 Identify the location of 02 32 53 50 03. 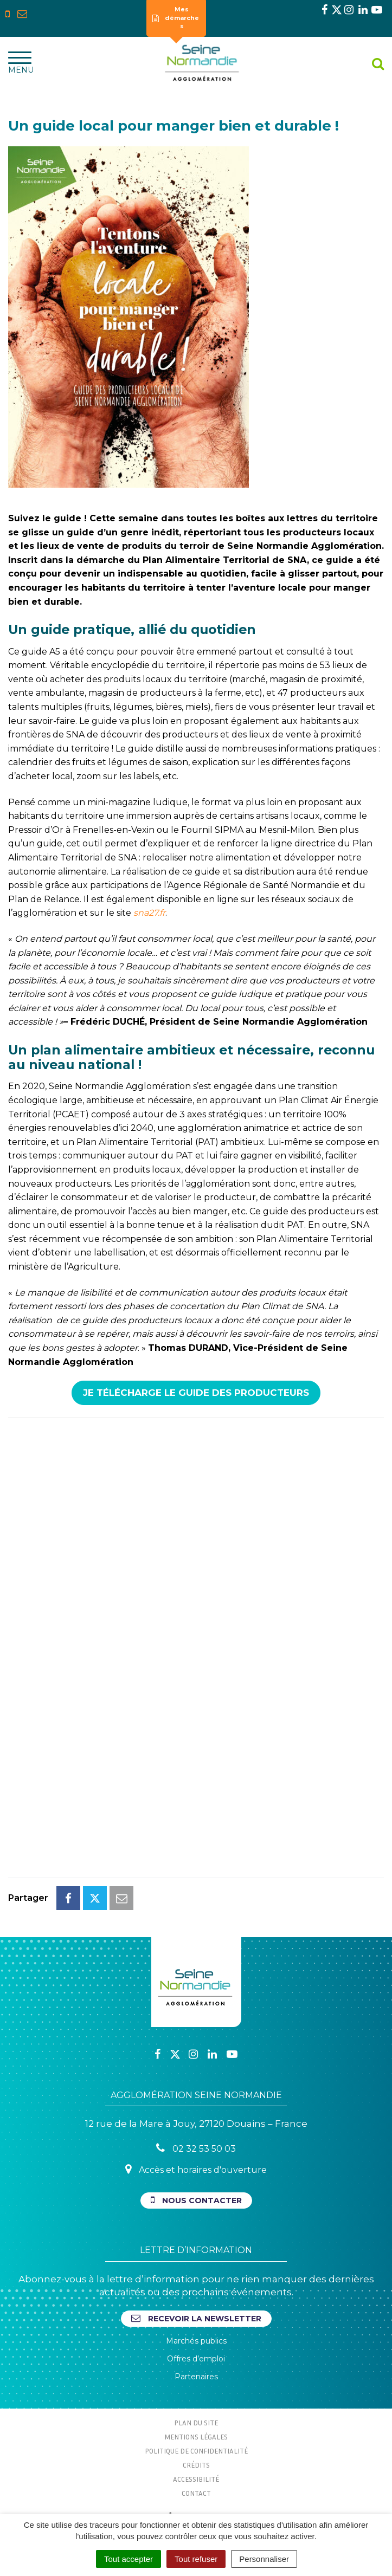
(196, 2148).